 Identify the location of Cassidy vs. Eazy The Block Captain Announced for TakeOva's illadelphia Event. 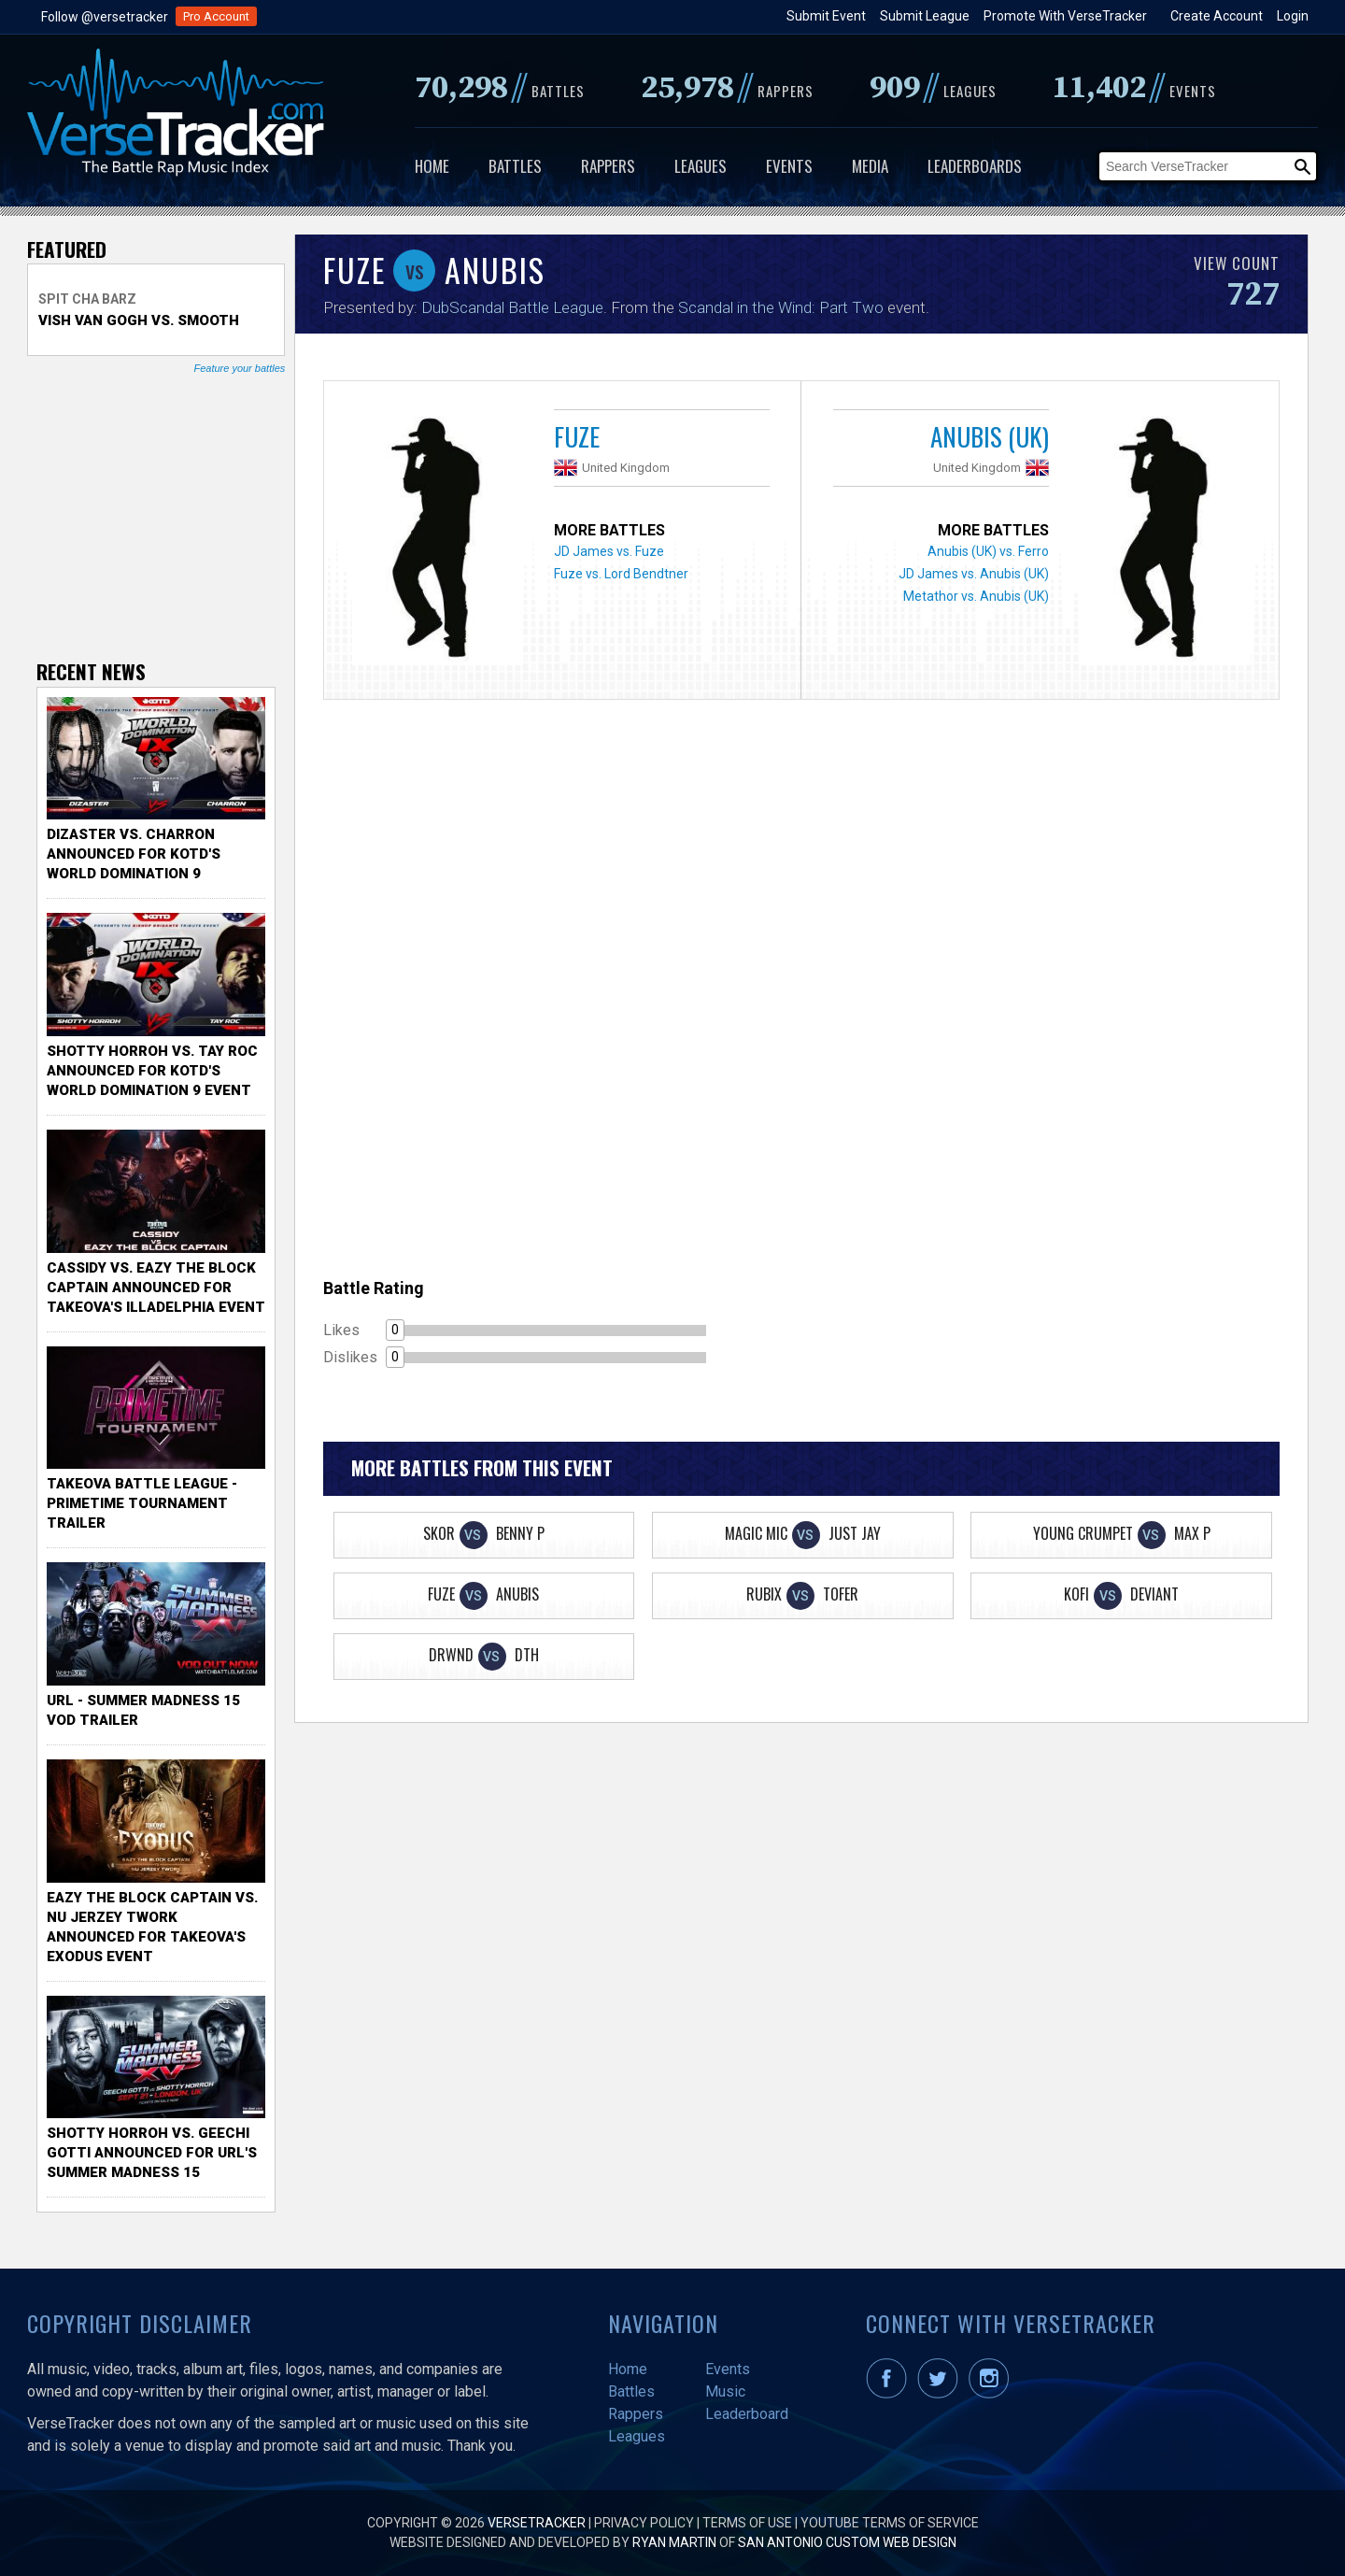
(156, 1288).